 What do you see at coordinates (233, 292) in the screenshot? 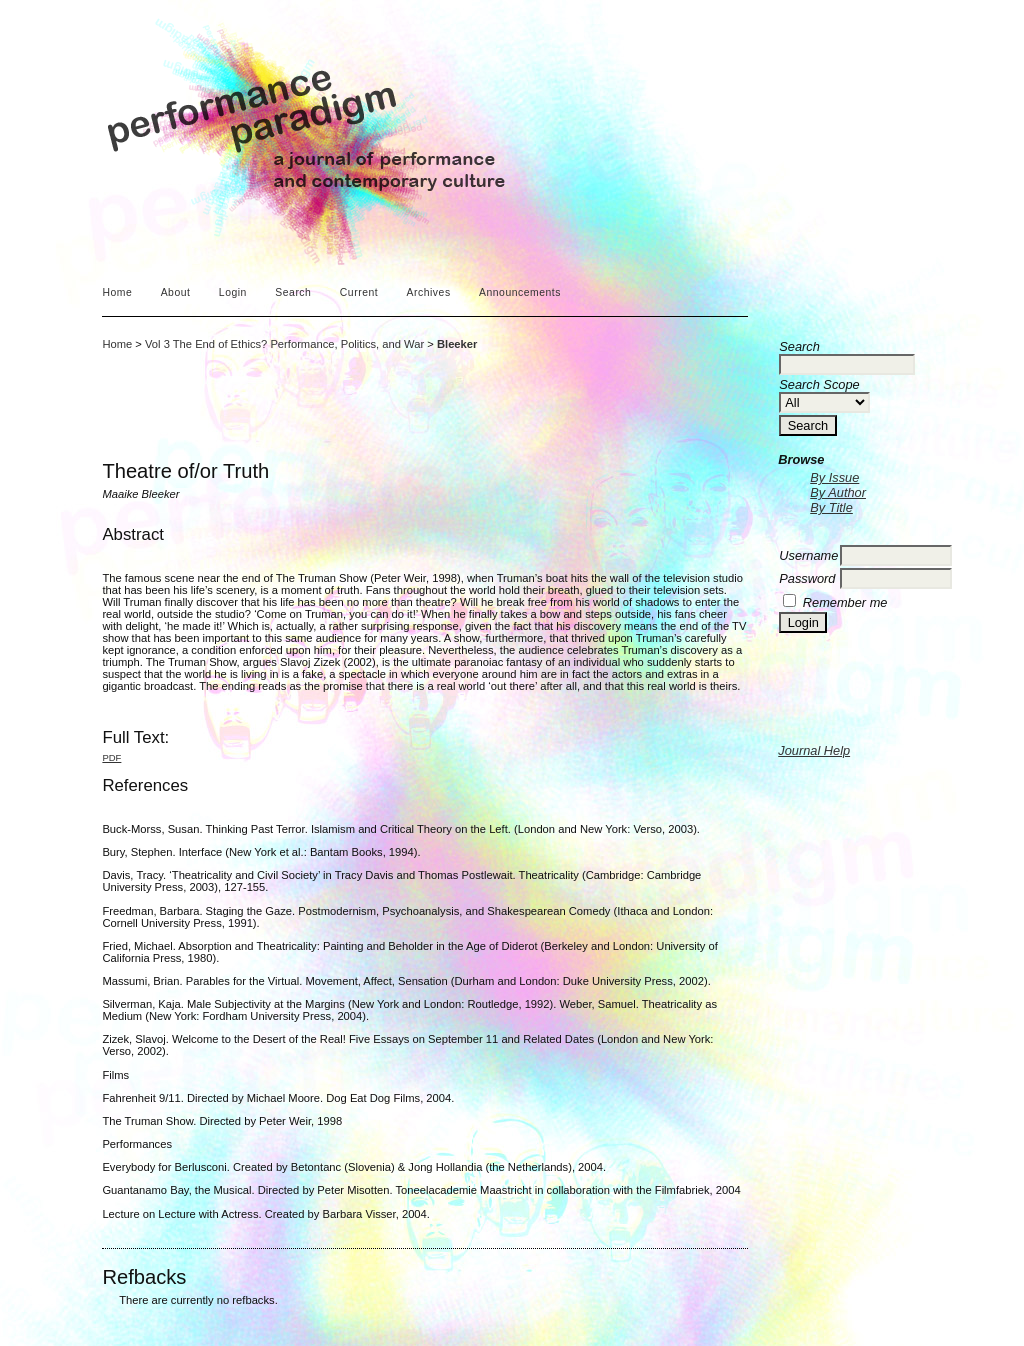
I see `Login` at bounding box center [233, 292].